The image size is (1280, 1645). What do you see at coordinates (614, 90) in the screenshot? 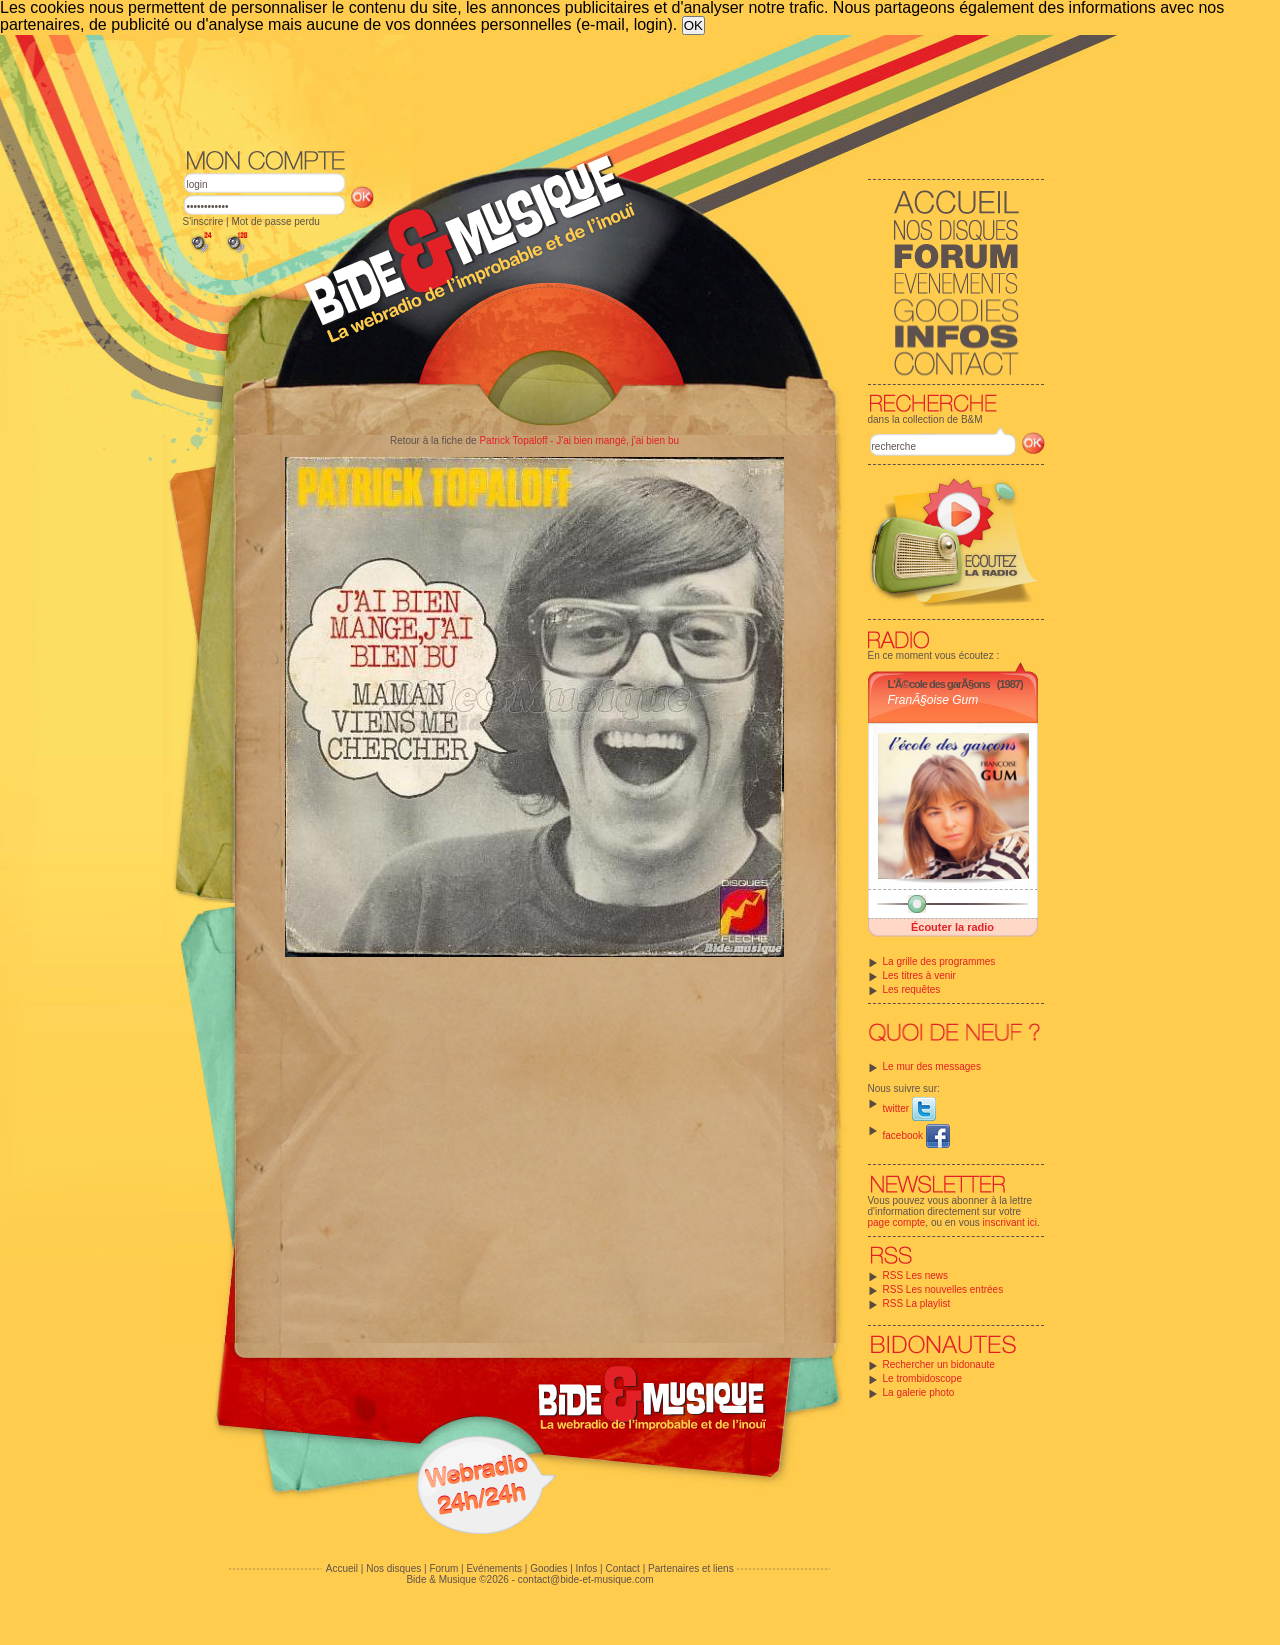
I see `[Advertisement]` at bounding box center [614, 90].